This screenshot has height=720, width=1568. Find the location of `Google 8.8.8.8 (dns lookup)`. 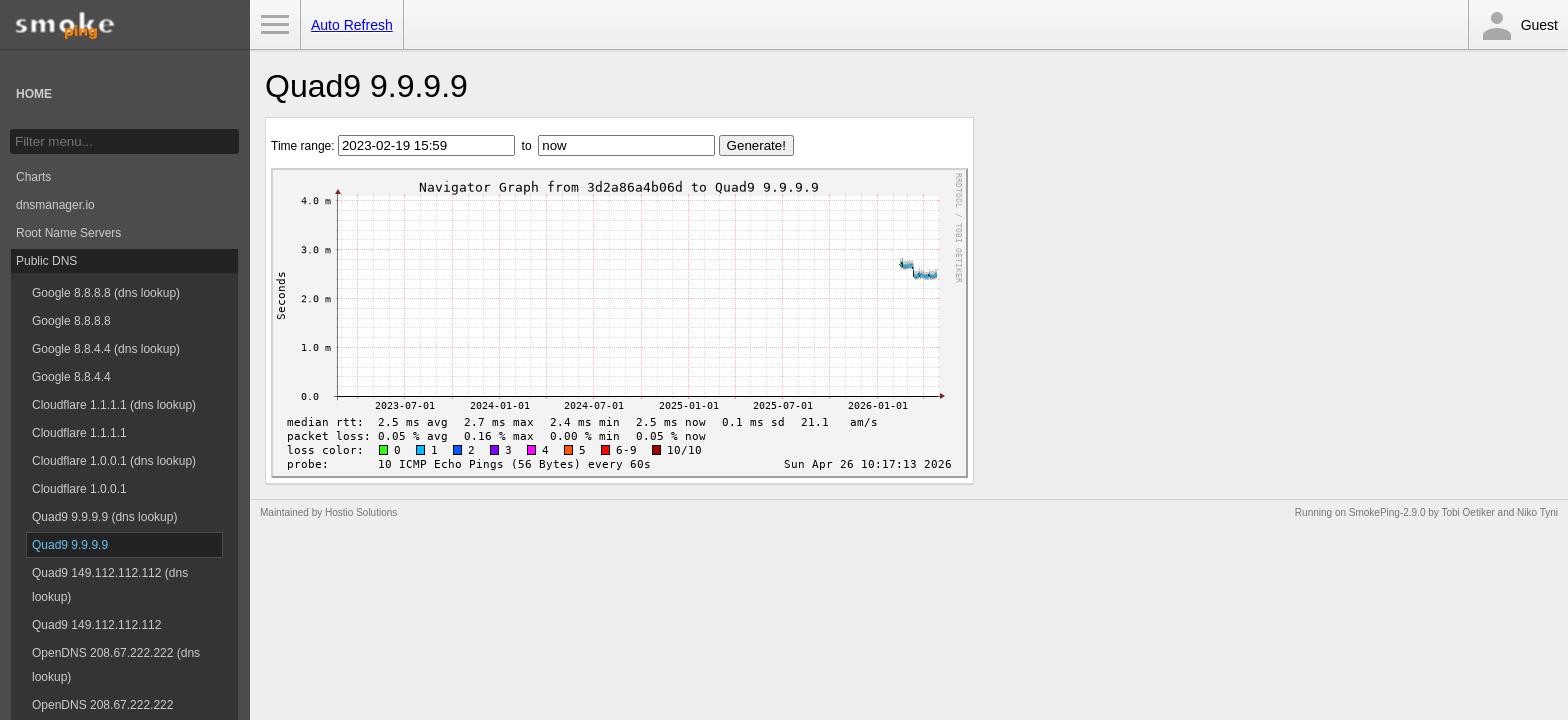

Google 8.8.8.8 (dns lookup) is located at coordinates (106, 293).